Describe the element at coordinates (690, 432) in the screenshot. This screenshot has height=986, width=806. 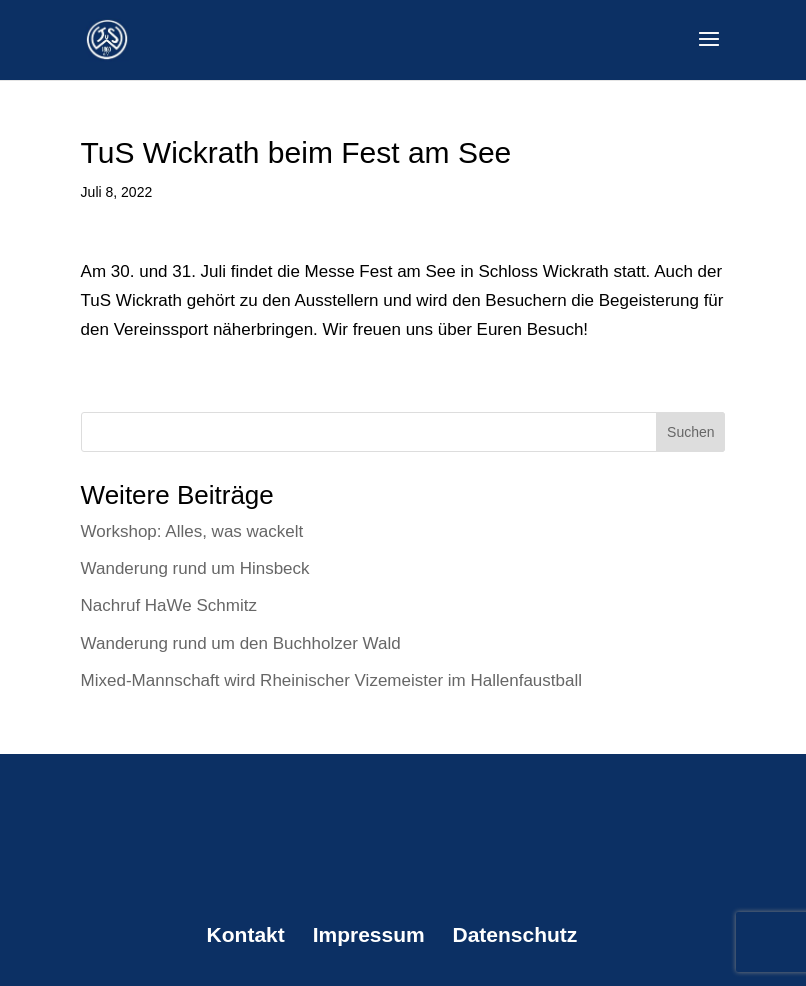
I see `Suchen` at that location.